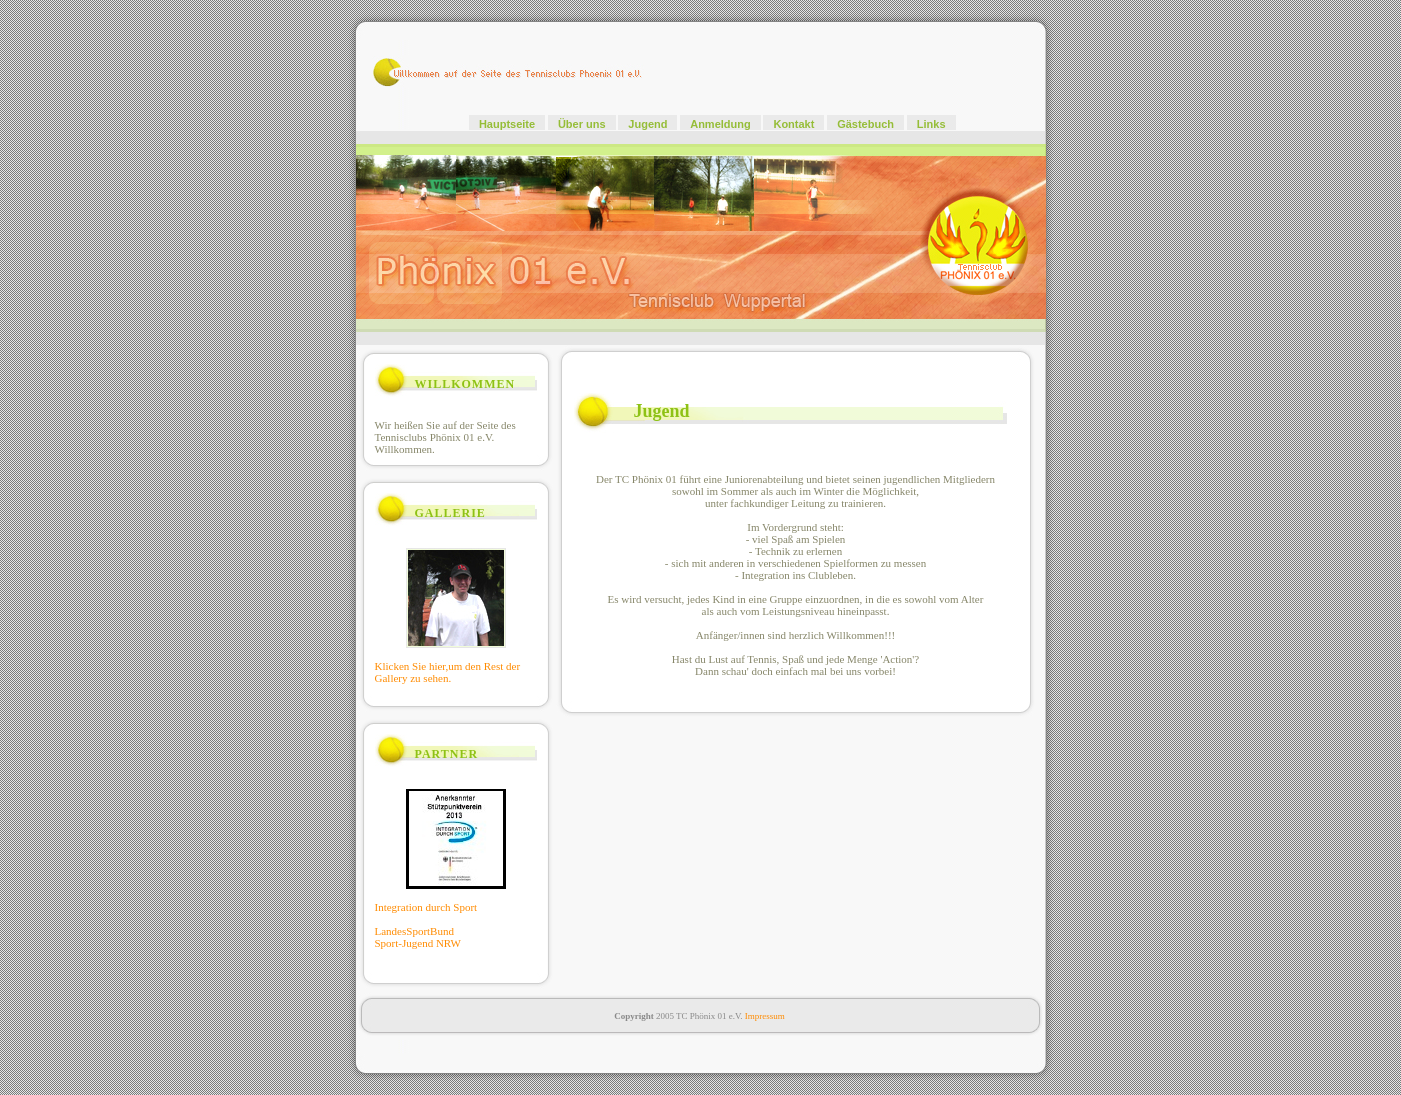  What do you see at coordinates (765, 1016) in the screenshot?
I see `Impressum` at bounding box center [765, 1016].